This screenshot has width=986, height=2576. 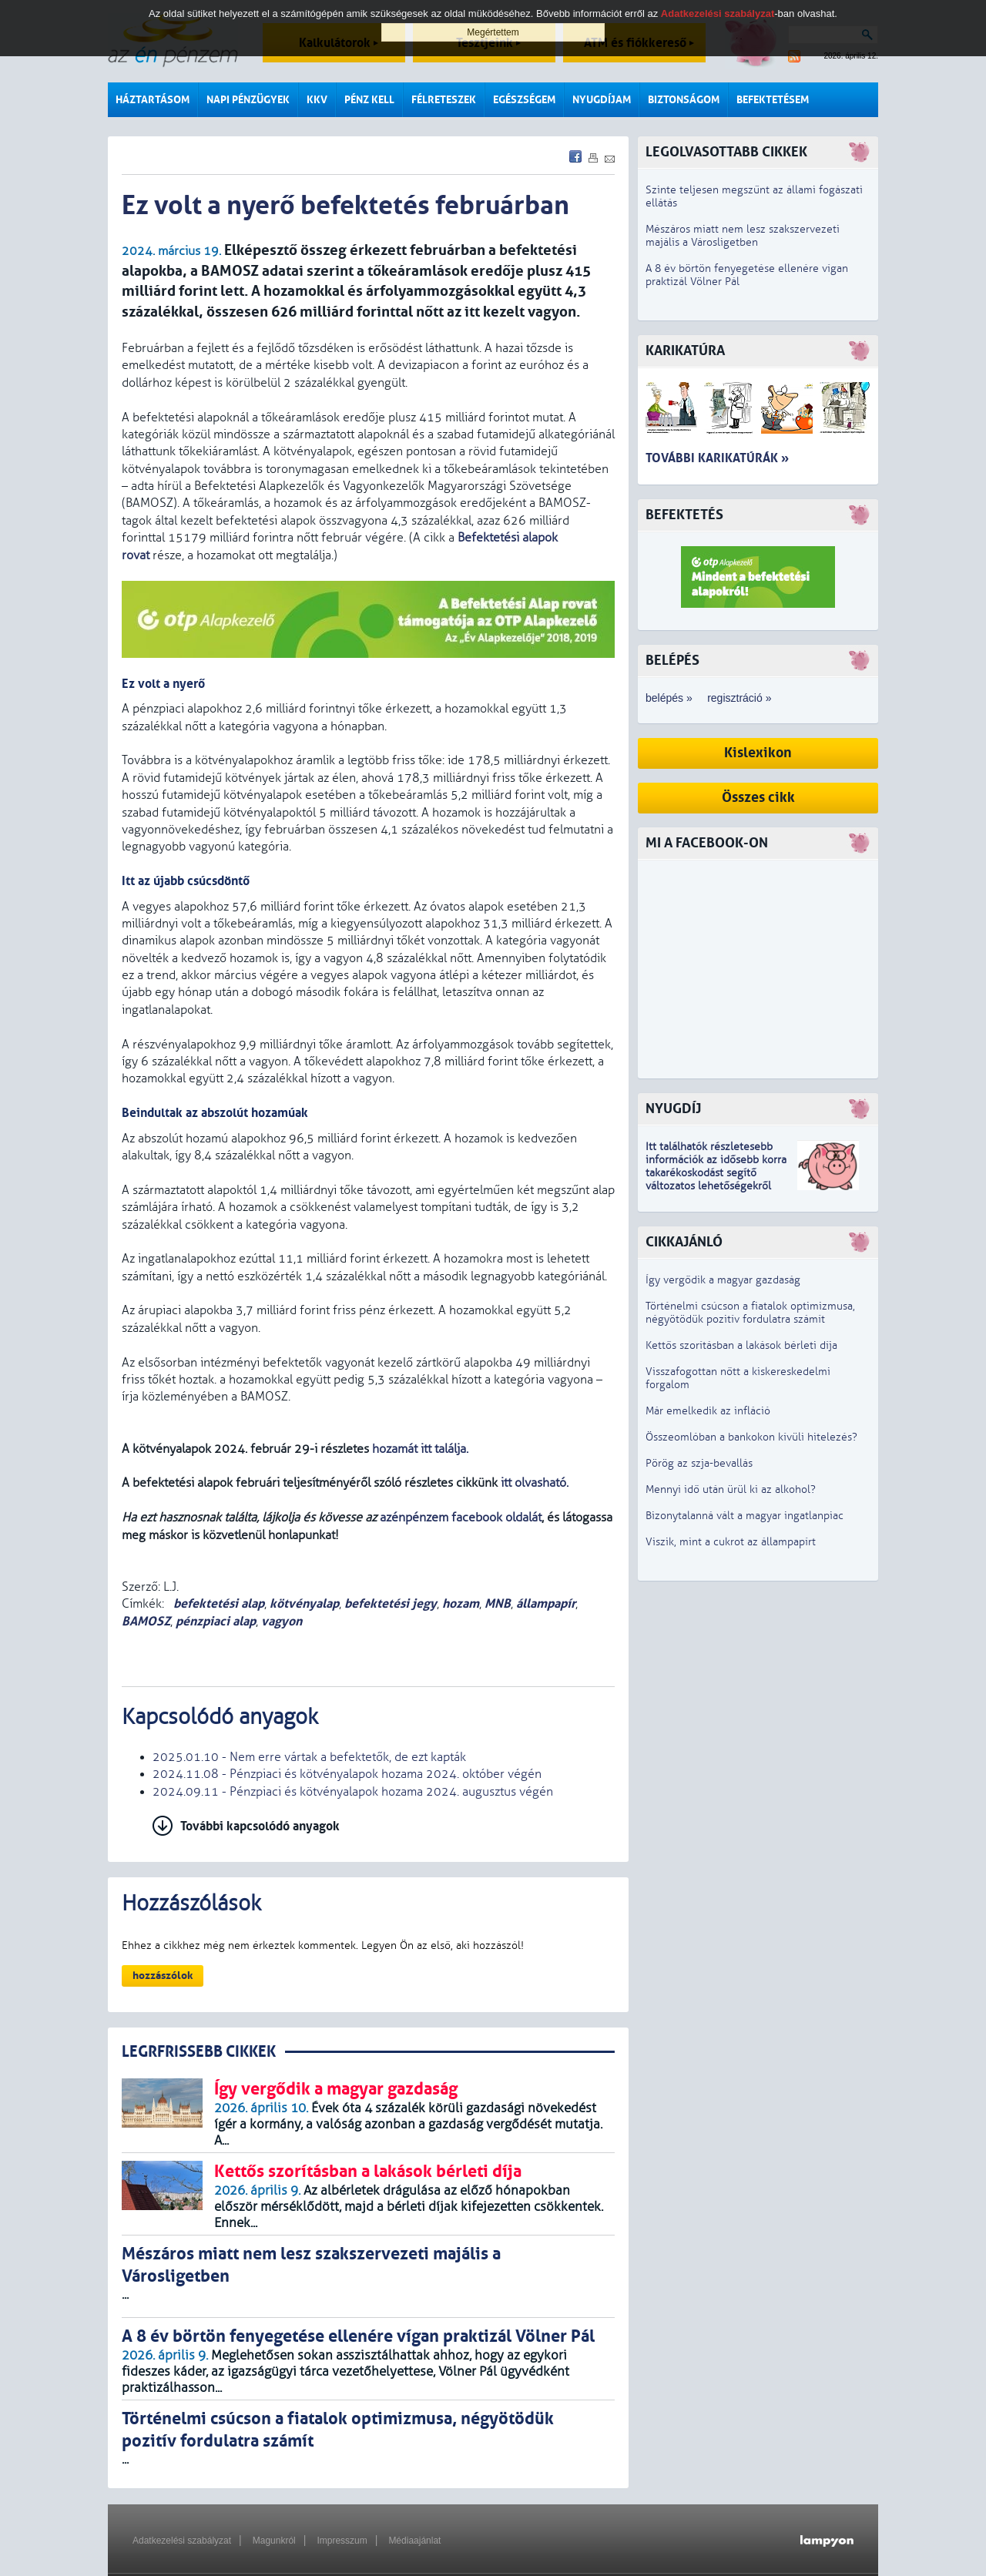 I want to click on Bizonytalanná vált a magyar ingatlanpiac, so click(x=744, y=1515).